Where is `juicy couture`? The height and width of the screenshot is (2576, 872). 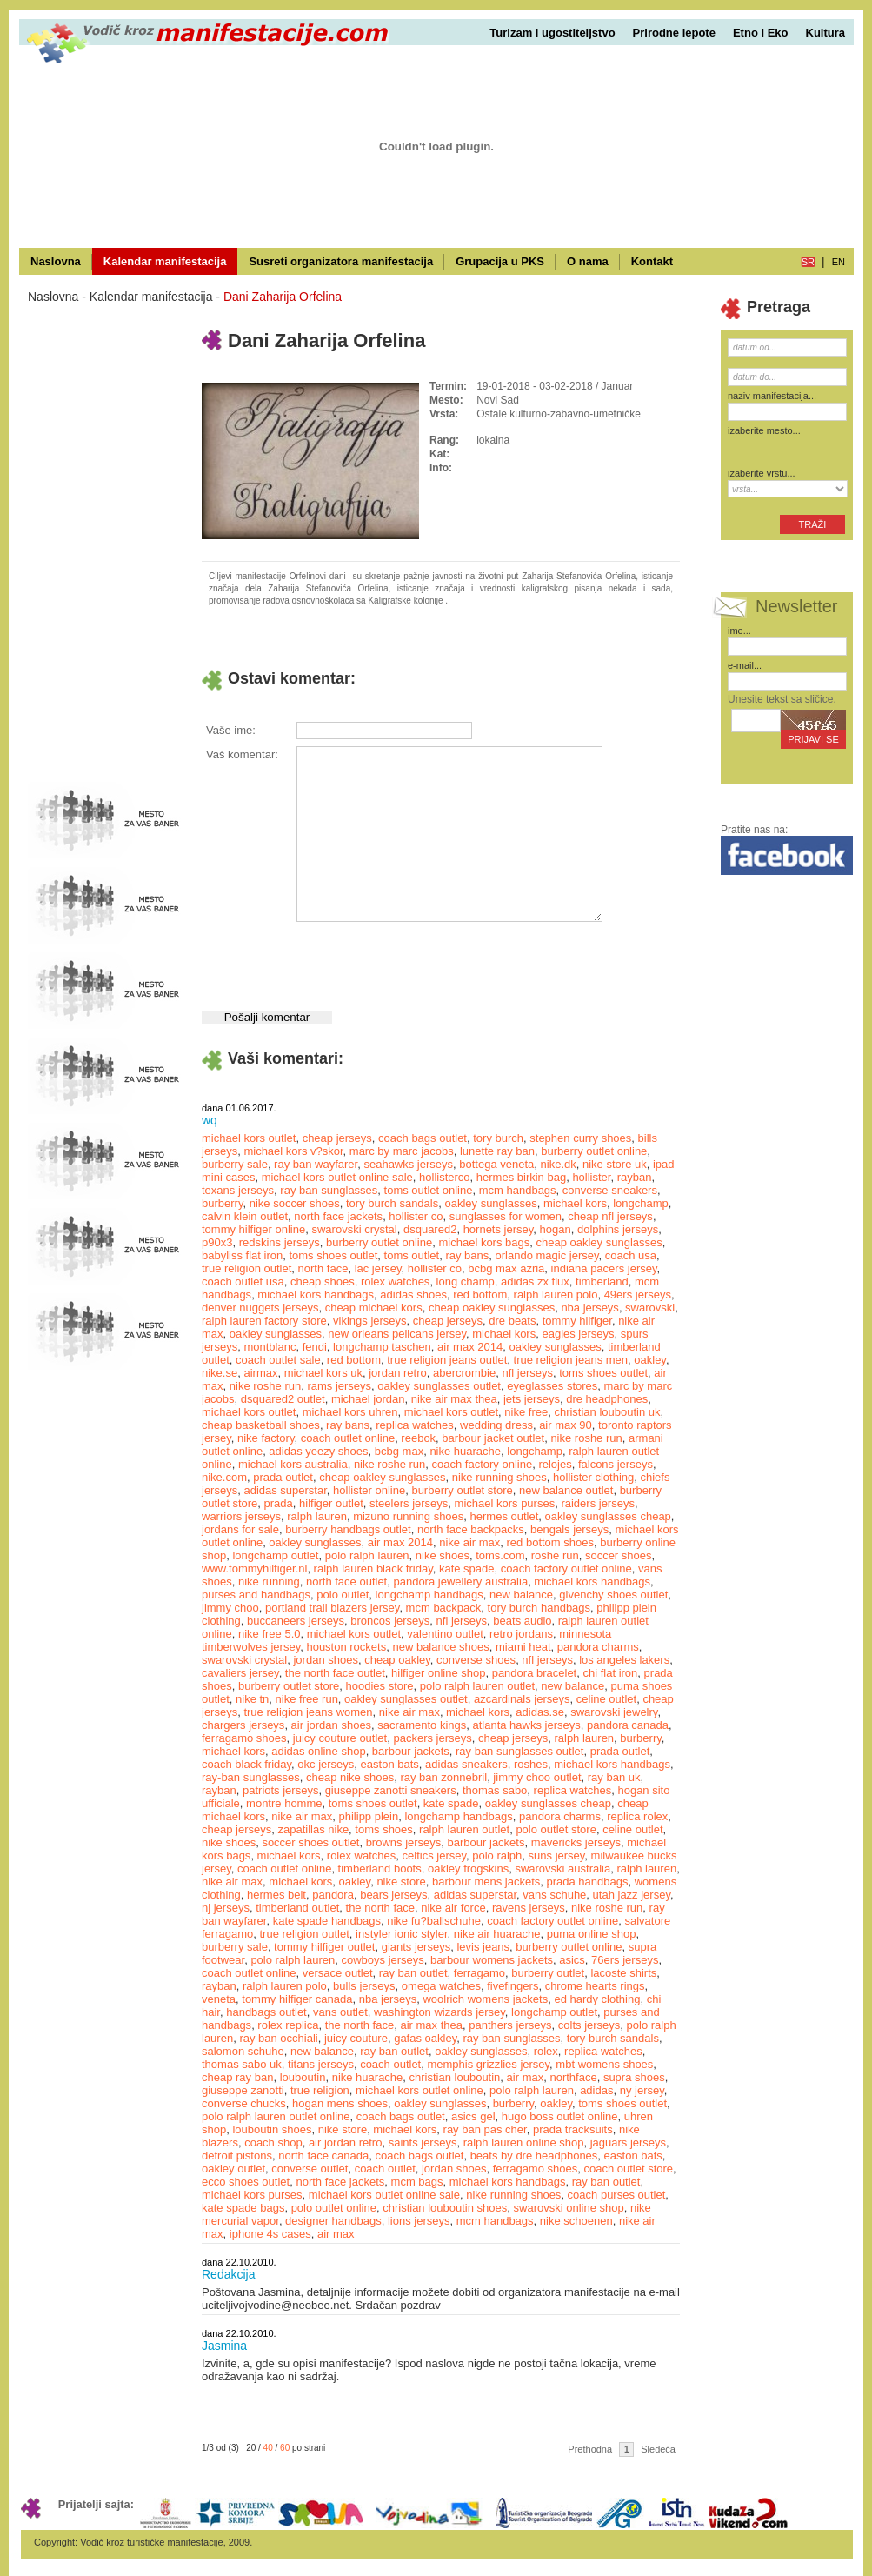 juicy couture is located at coordinates (356, 2038).